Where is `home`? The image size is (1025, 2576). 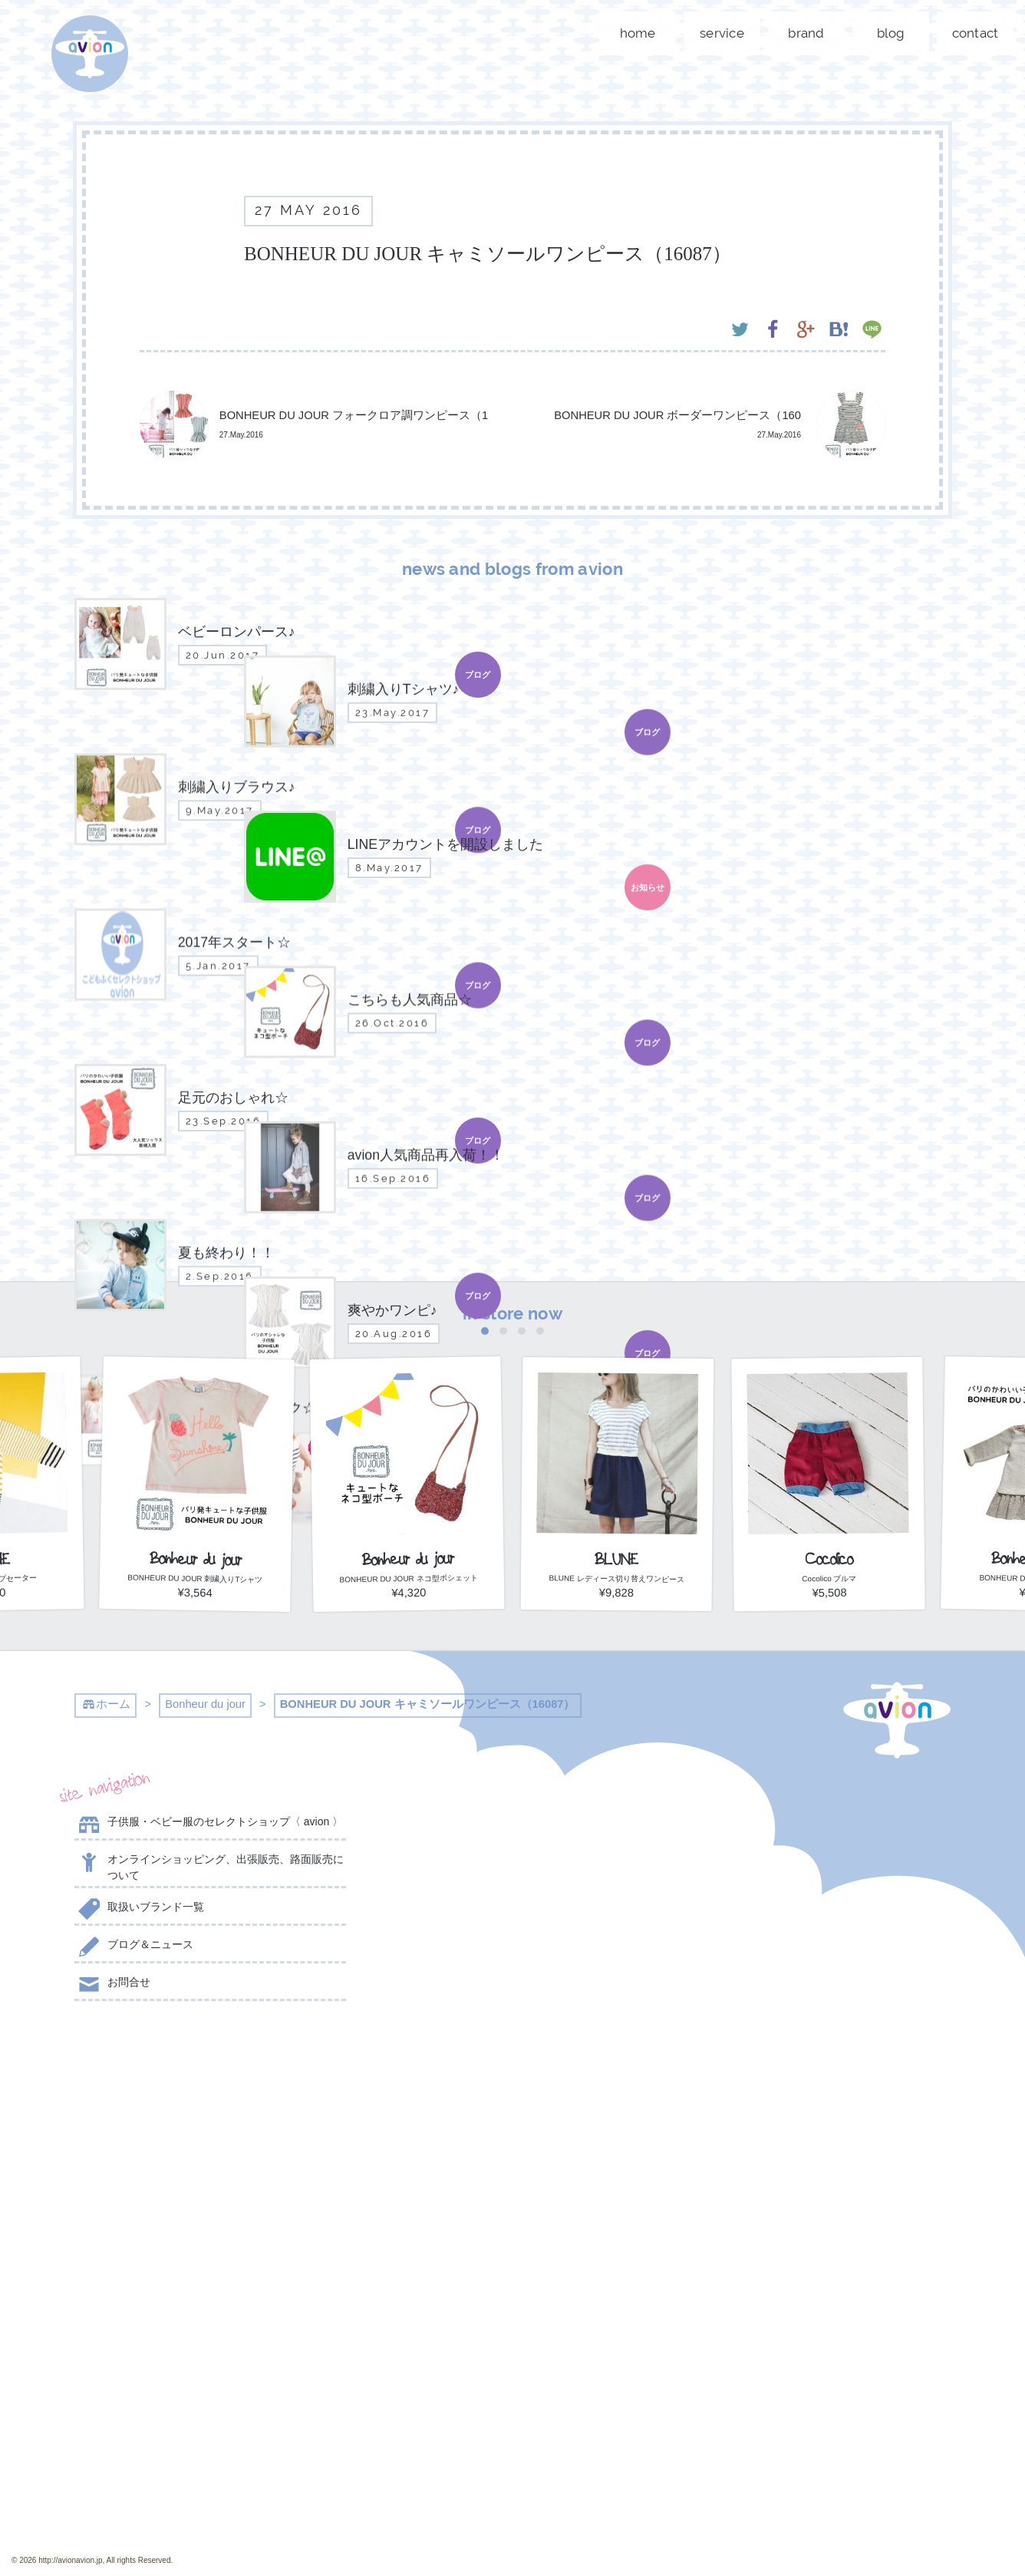
home is located at coordinates (638, 33).